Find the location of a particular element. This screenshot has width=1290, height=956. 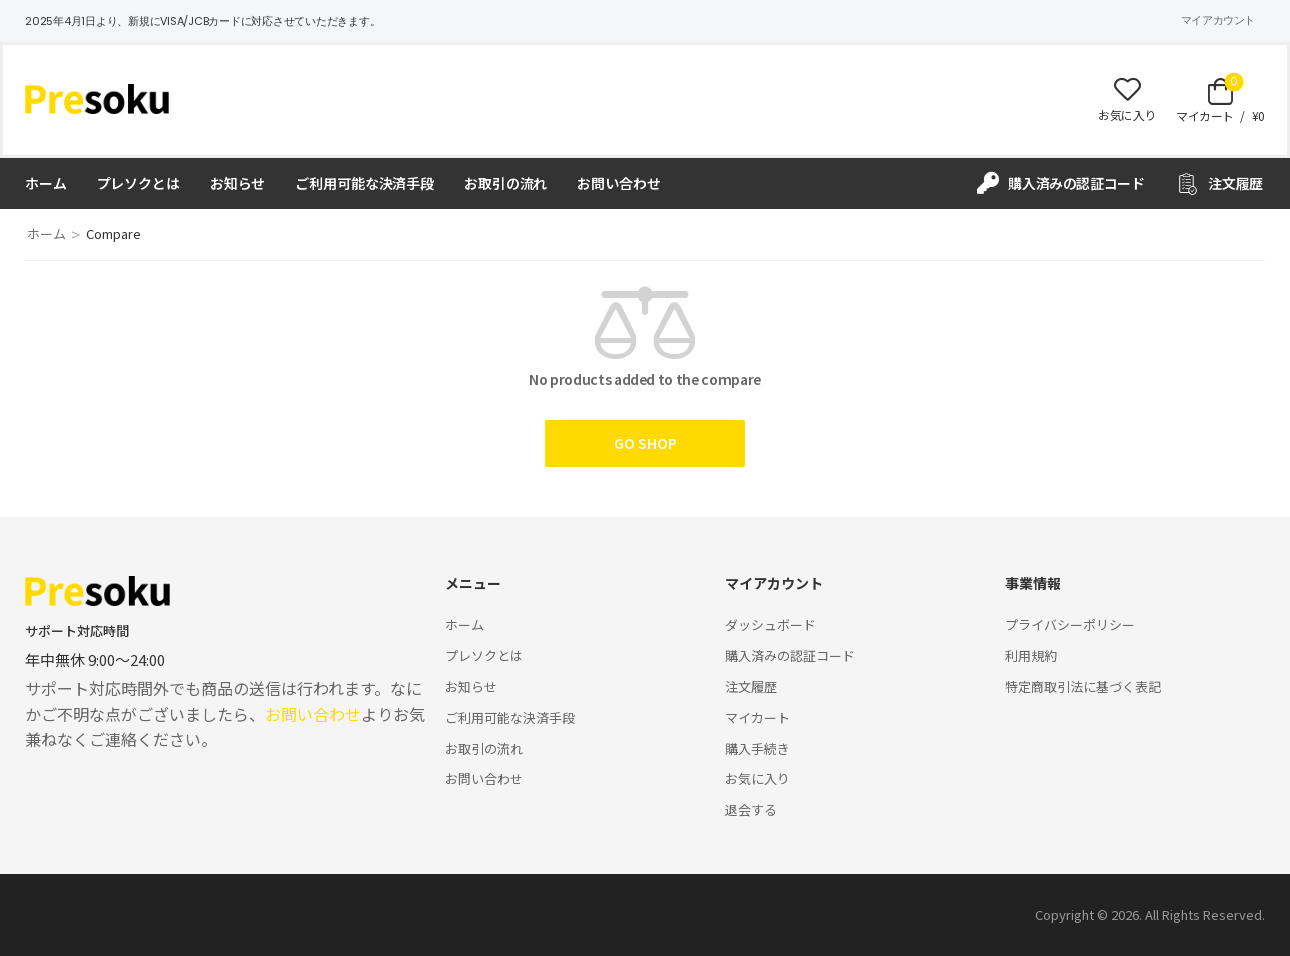

購入済みの認証コード is located at coordinates (790, 655).